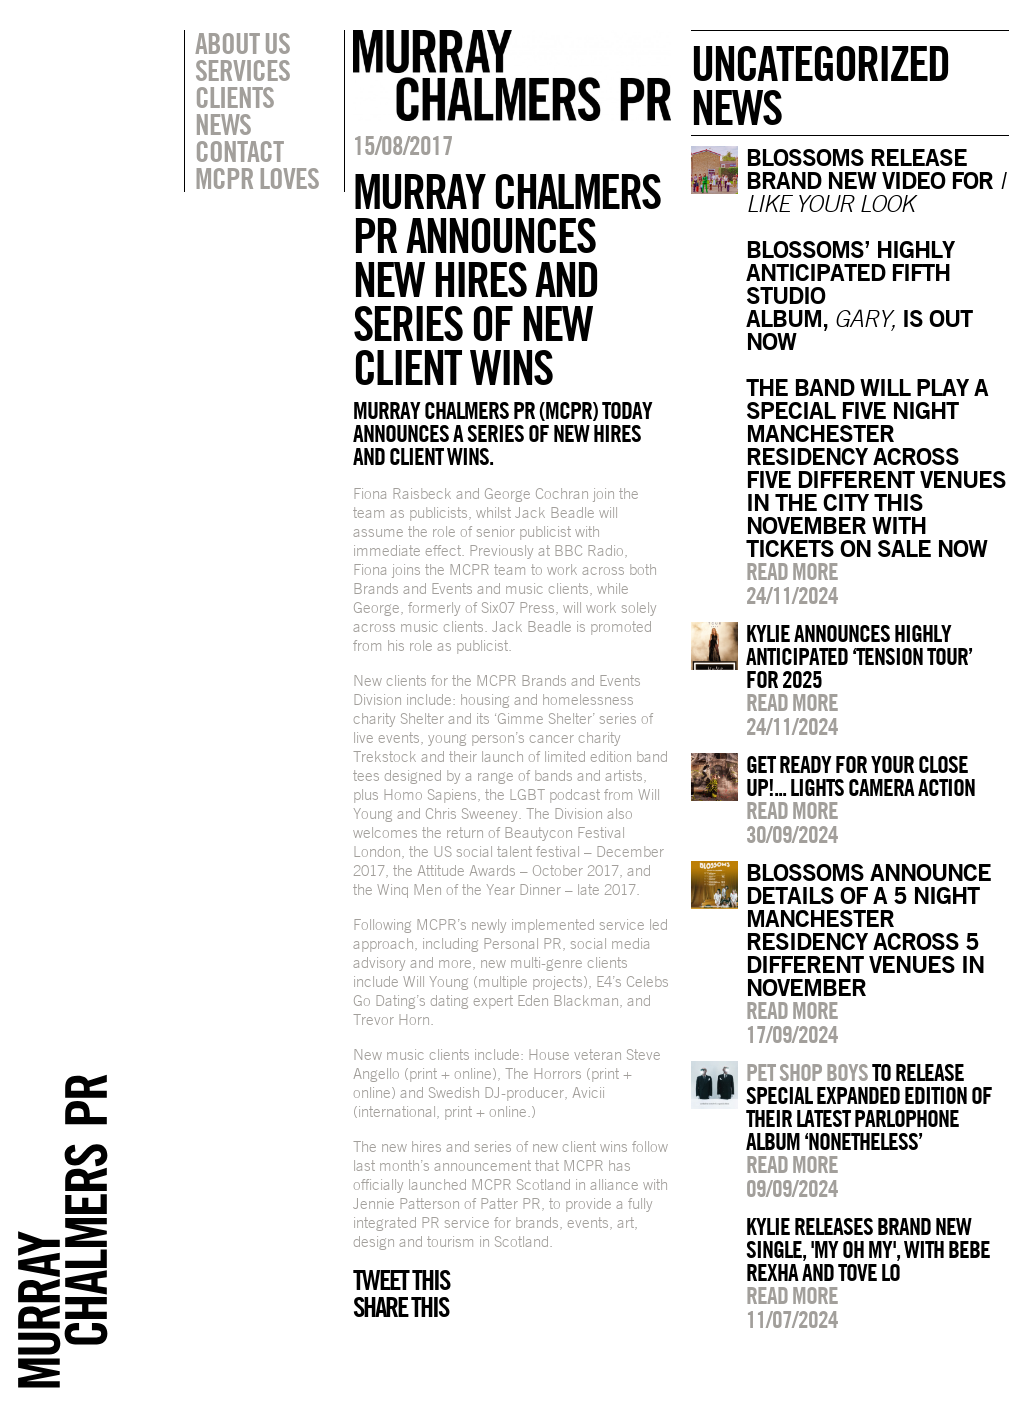 This screenshot has width=1024, height=1406. Describe the element at coordinates (401, 1280) in the screenshot. I see `Tweet this` at that location.